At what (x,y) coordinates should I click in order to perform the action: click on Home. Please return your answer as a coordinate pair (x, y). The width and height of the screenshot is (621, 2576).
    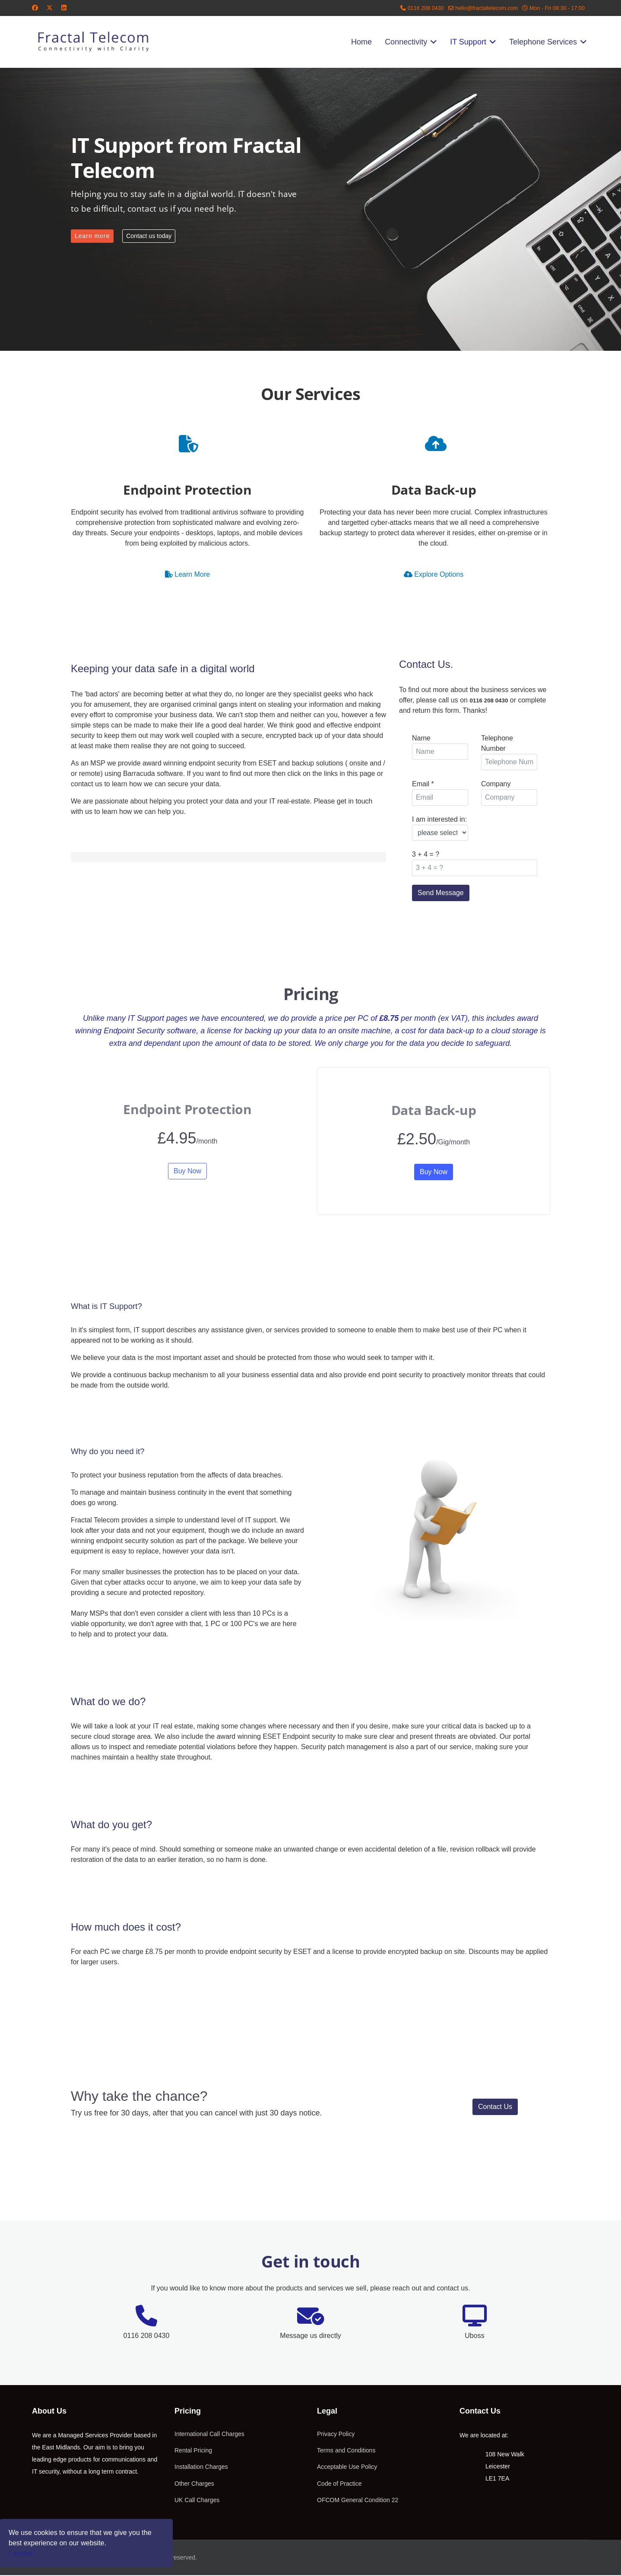
    Looking at the image, I should click on (361, 42).